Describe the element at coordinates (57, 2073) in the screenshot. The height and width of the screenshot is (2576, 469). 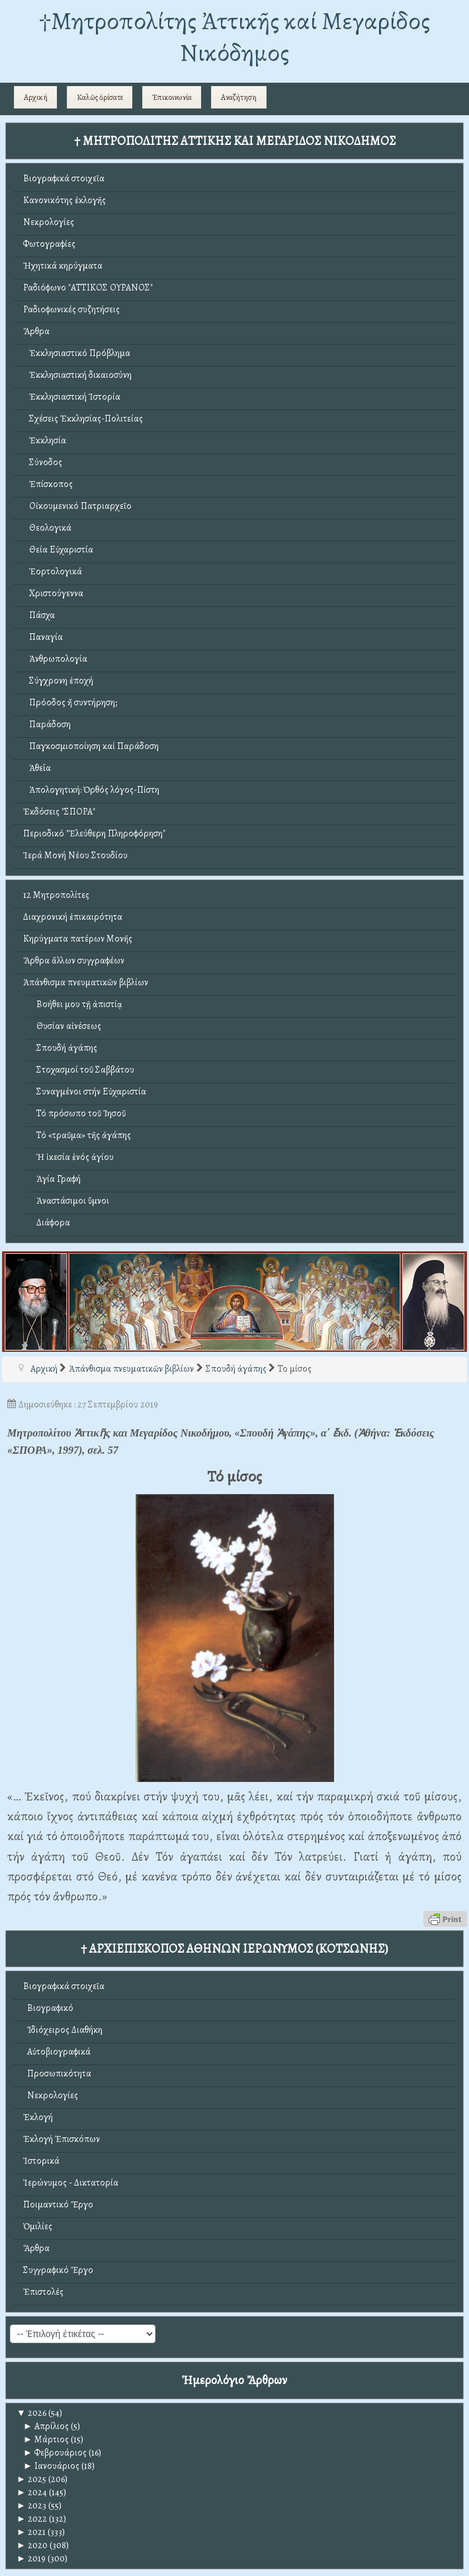
I see `Προσωπικότητα` at that location.